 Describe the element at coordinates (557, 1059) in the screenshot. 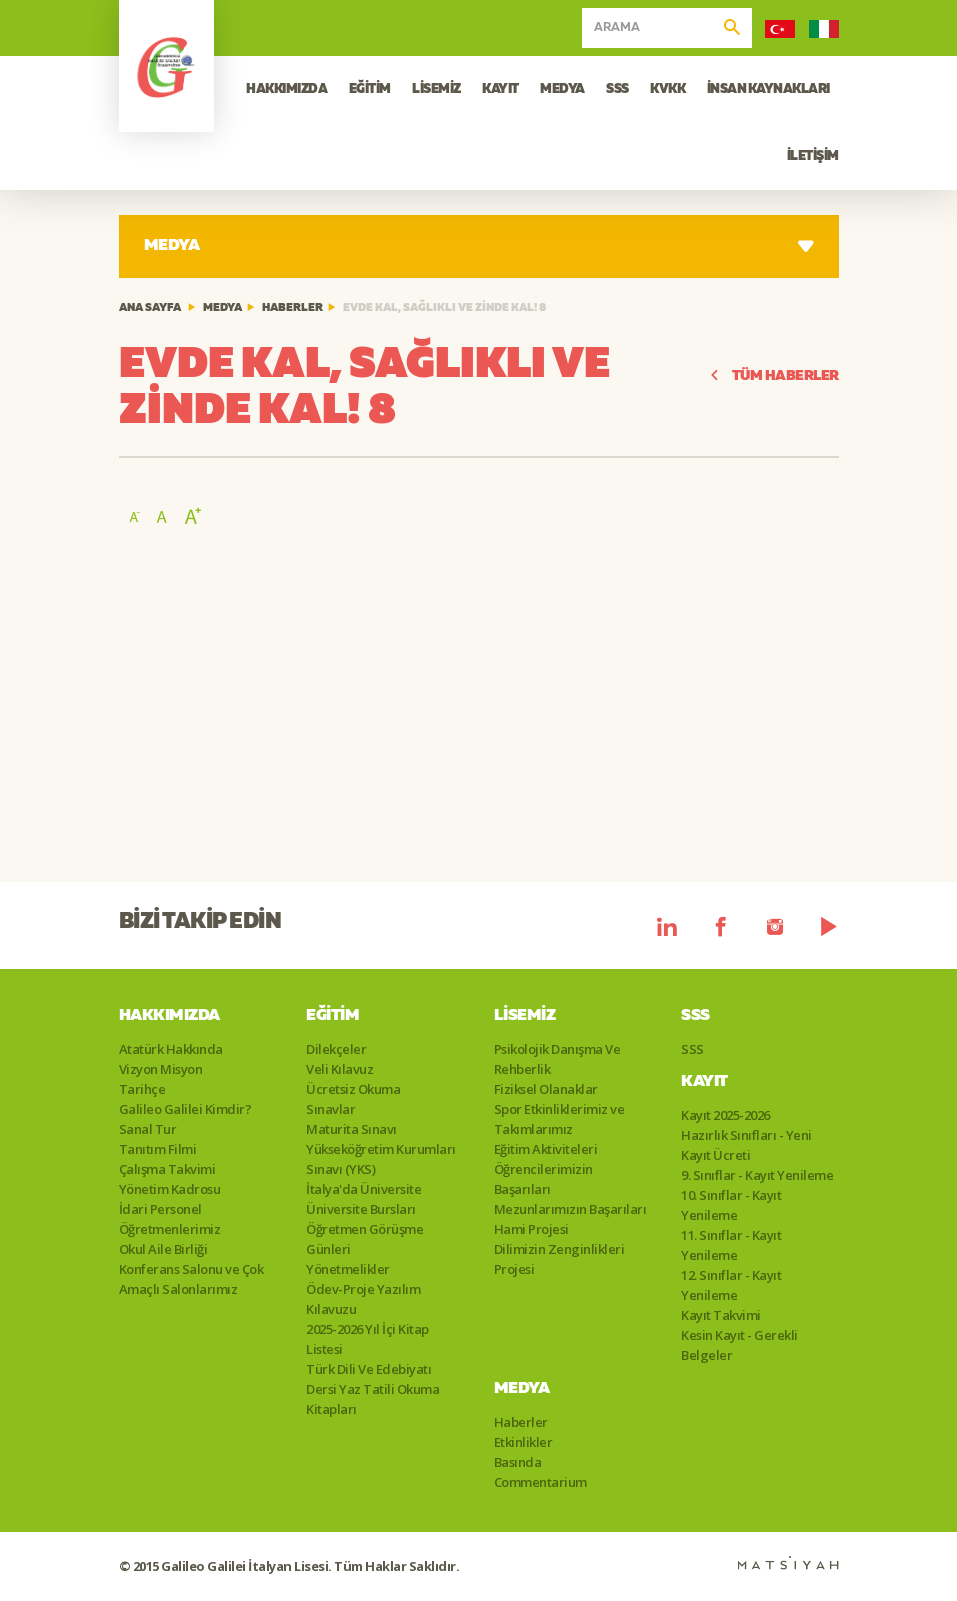

I see `Psikolojik Danışma Ve Rehberlik` at that location.